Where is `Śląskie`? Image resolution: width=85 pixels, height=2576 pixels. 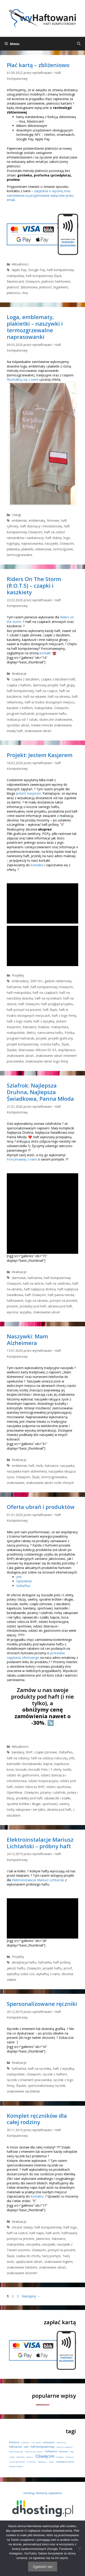
Śląskie is located at coordinates (12, 1050).